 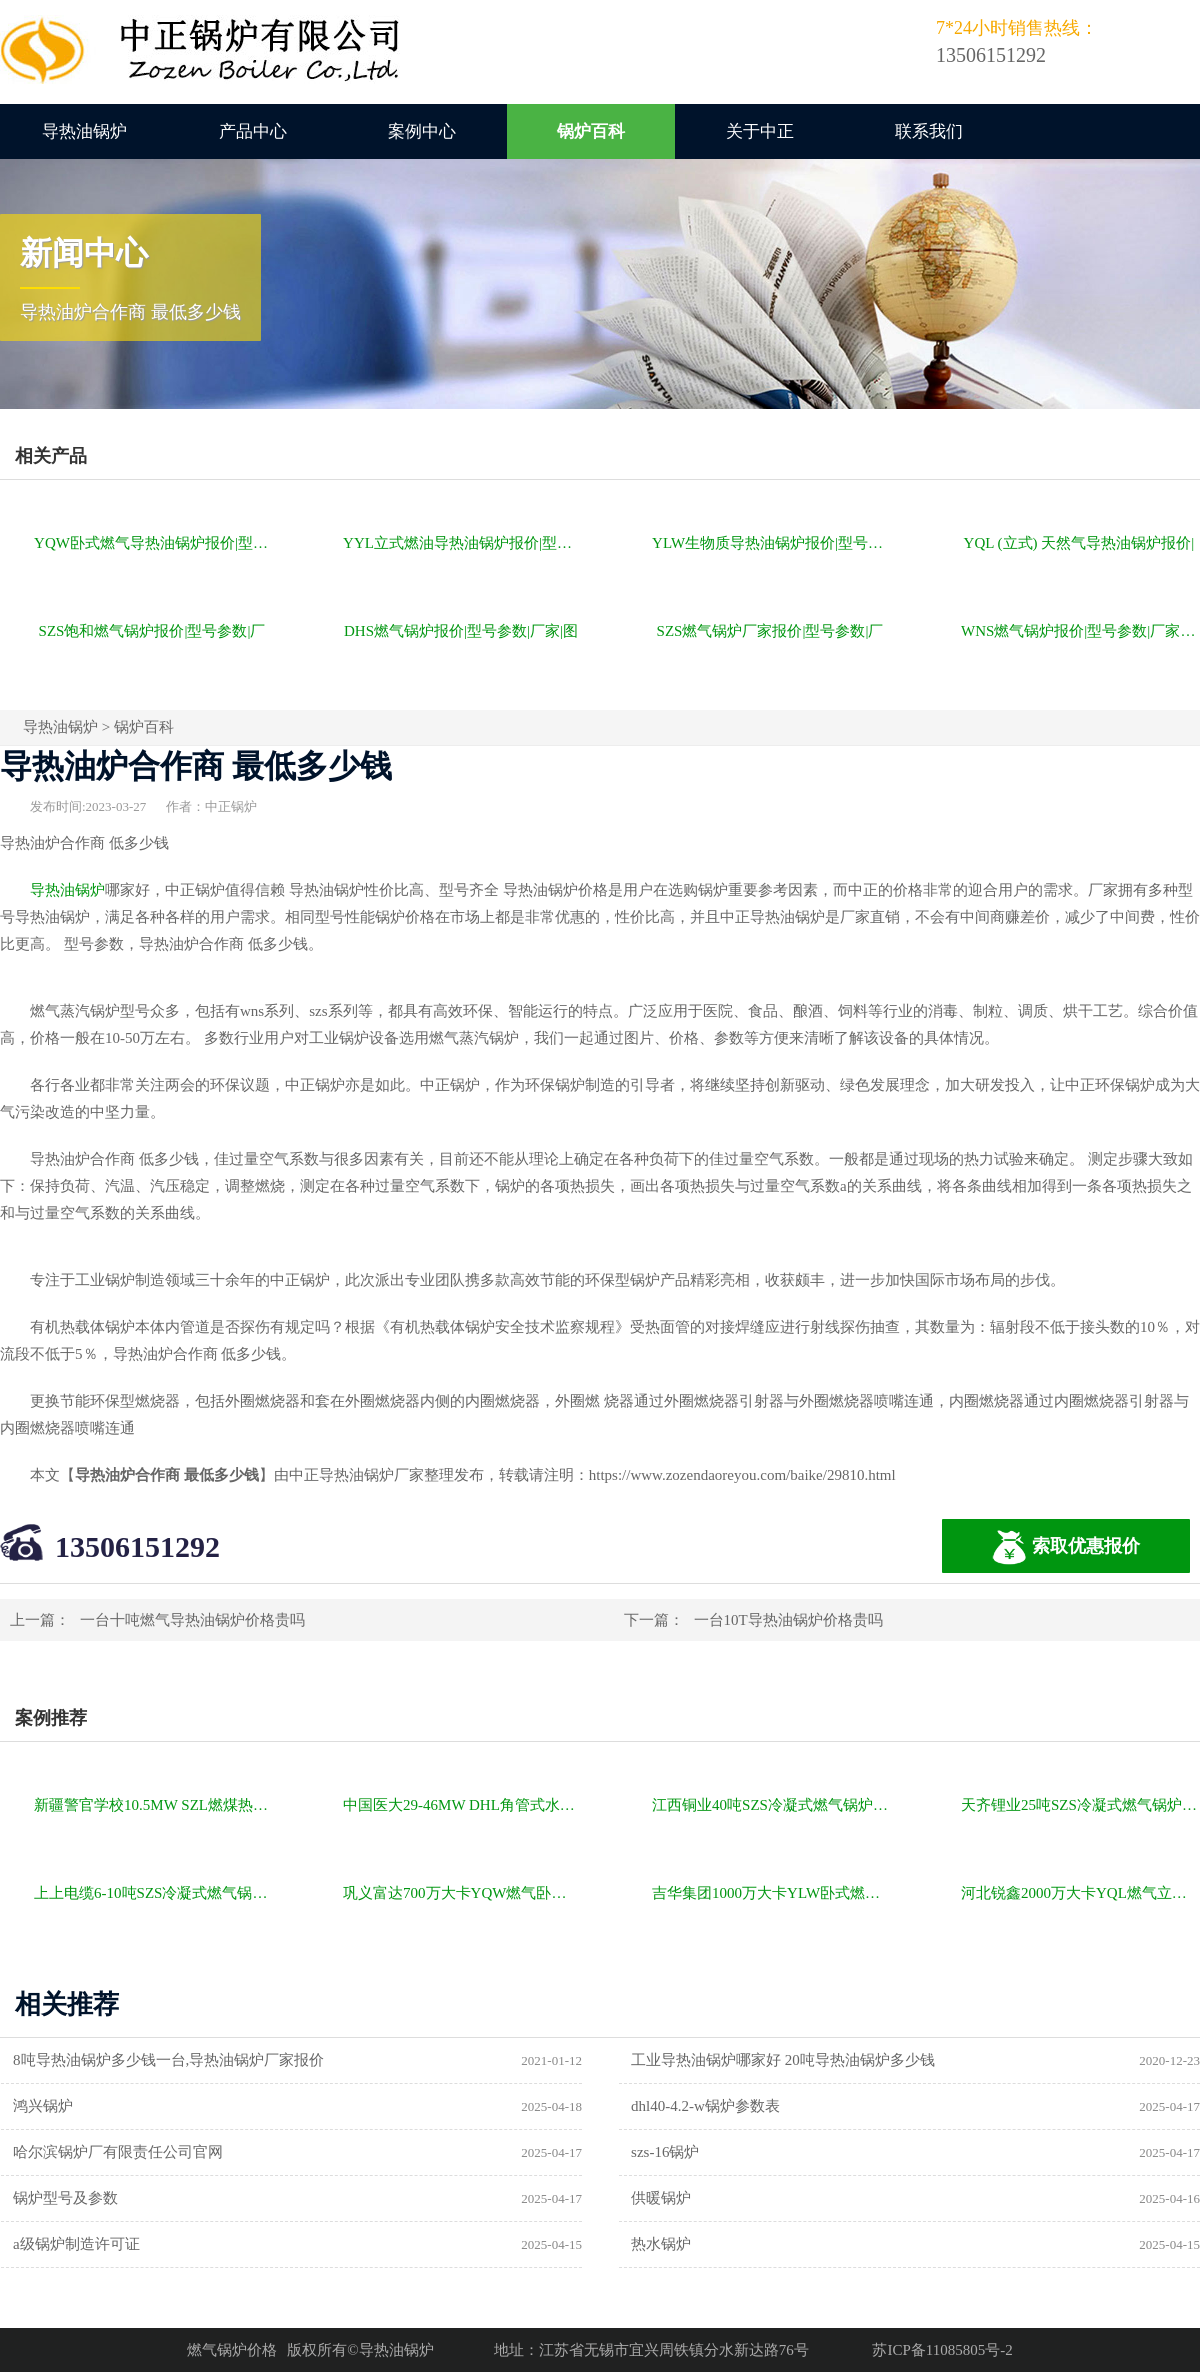 What do you see at coordinates (462, 1893) in the screenshot?
I see `巩义富达700万大卡YQW燃气卧式导热油油炉项目` at bounding box center [462, 1893].